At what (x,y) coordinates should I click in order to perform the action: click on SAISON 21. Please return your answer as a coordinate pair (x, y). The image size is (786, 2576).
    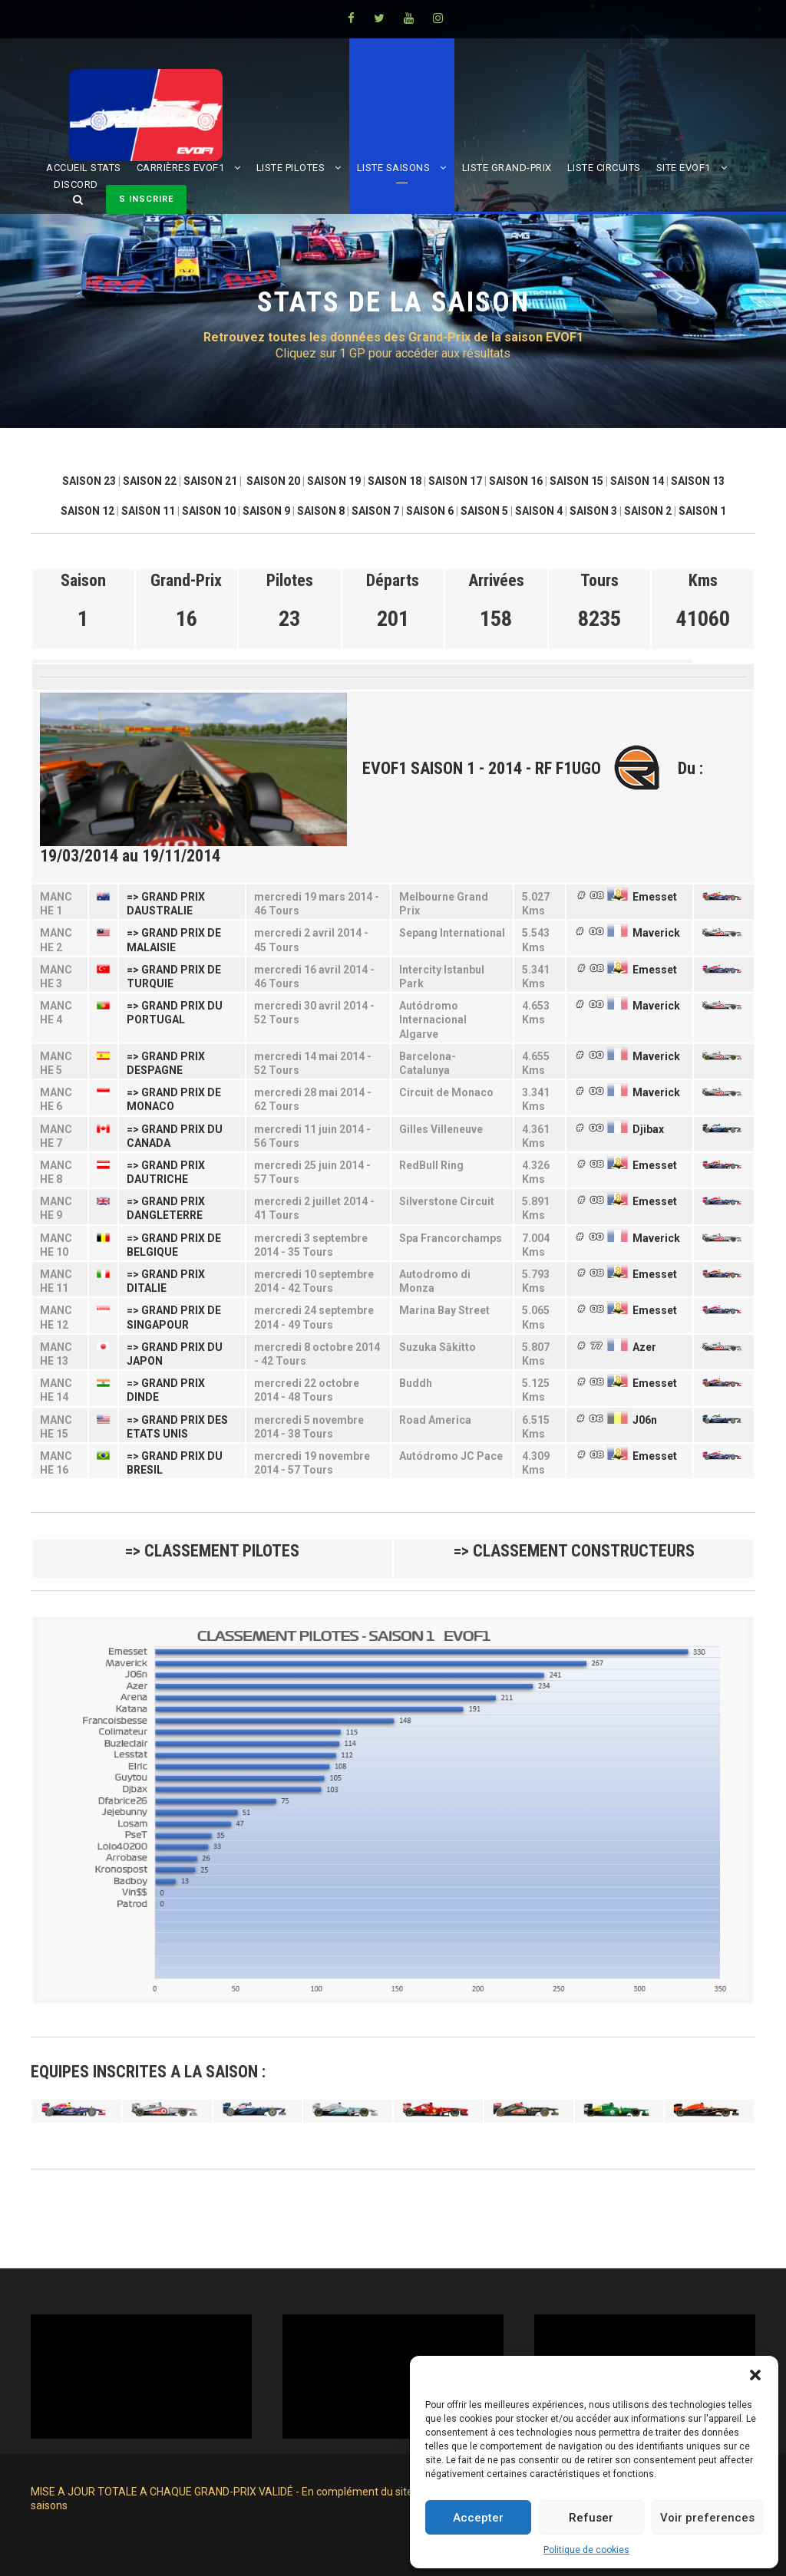
    Looking at the image, I should click on (210, 481).